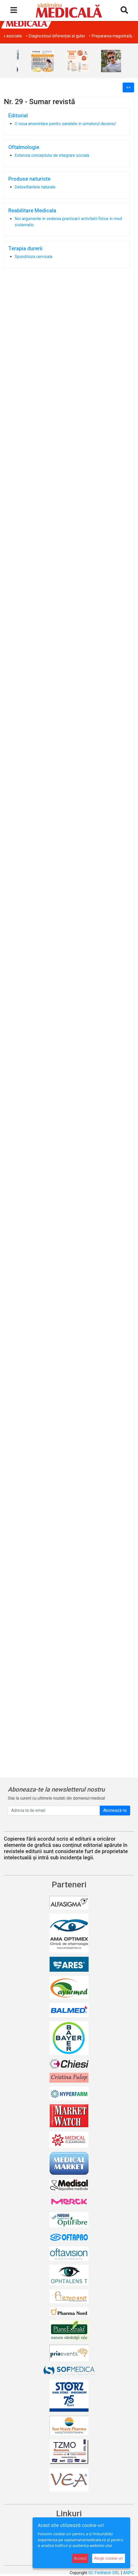 This screenshot has height=2576, width=138. I want to click on <<, so click(128, 87).